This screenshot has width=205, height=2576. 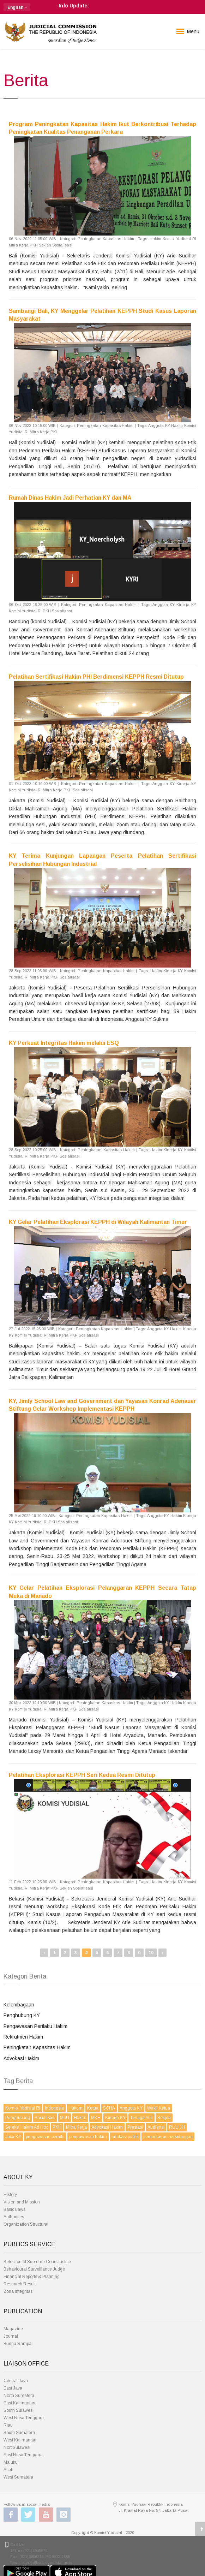 What do you see at coordinates (54, 2108) in the screenshot?
I see `Indonesia` at bounding box center [54, 2108].